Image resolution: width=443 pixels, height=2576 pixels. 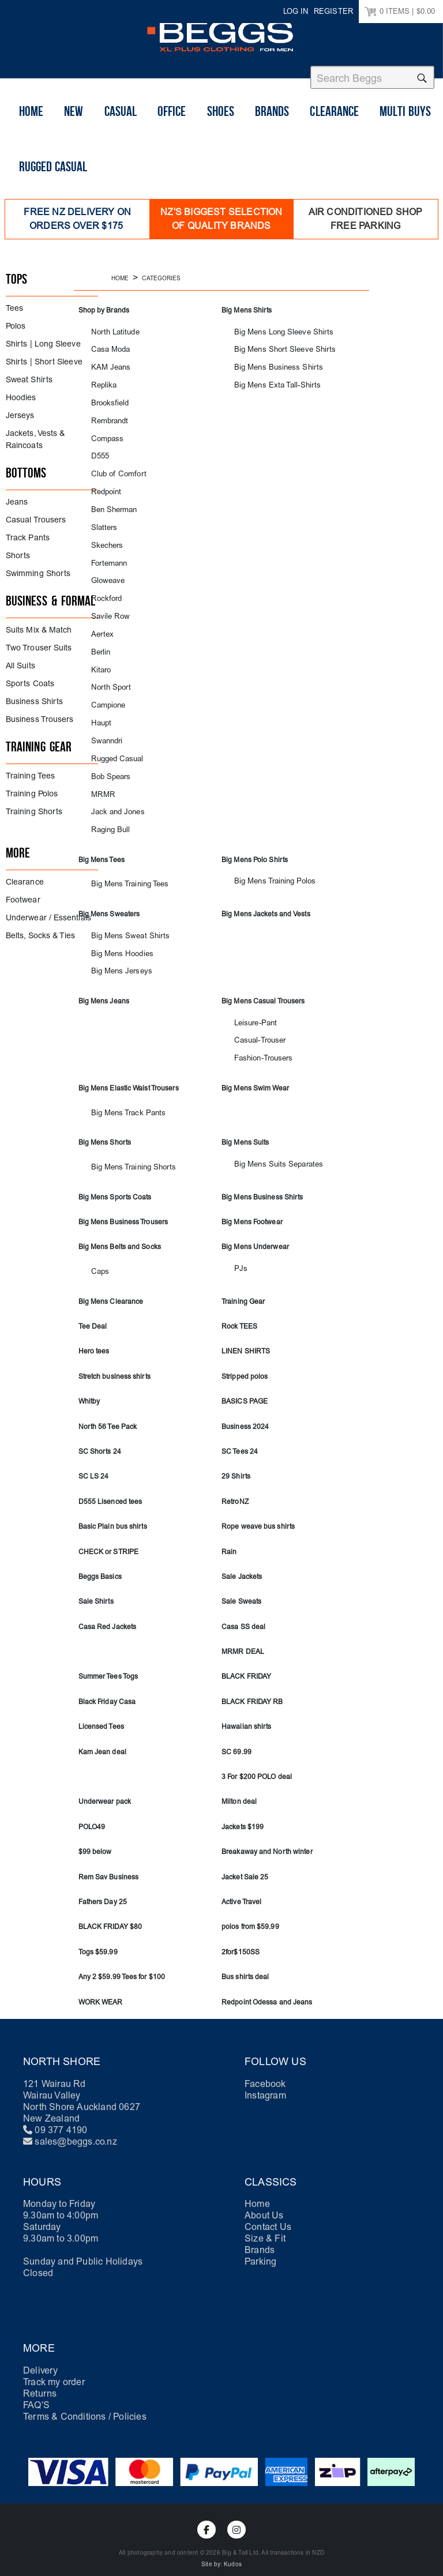 What do you see at coordinates (30, 770) in the screenshot?
I see `Training Tees` at bounding box center [30, 770].